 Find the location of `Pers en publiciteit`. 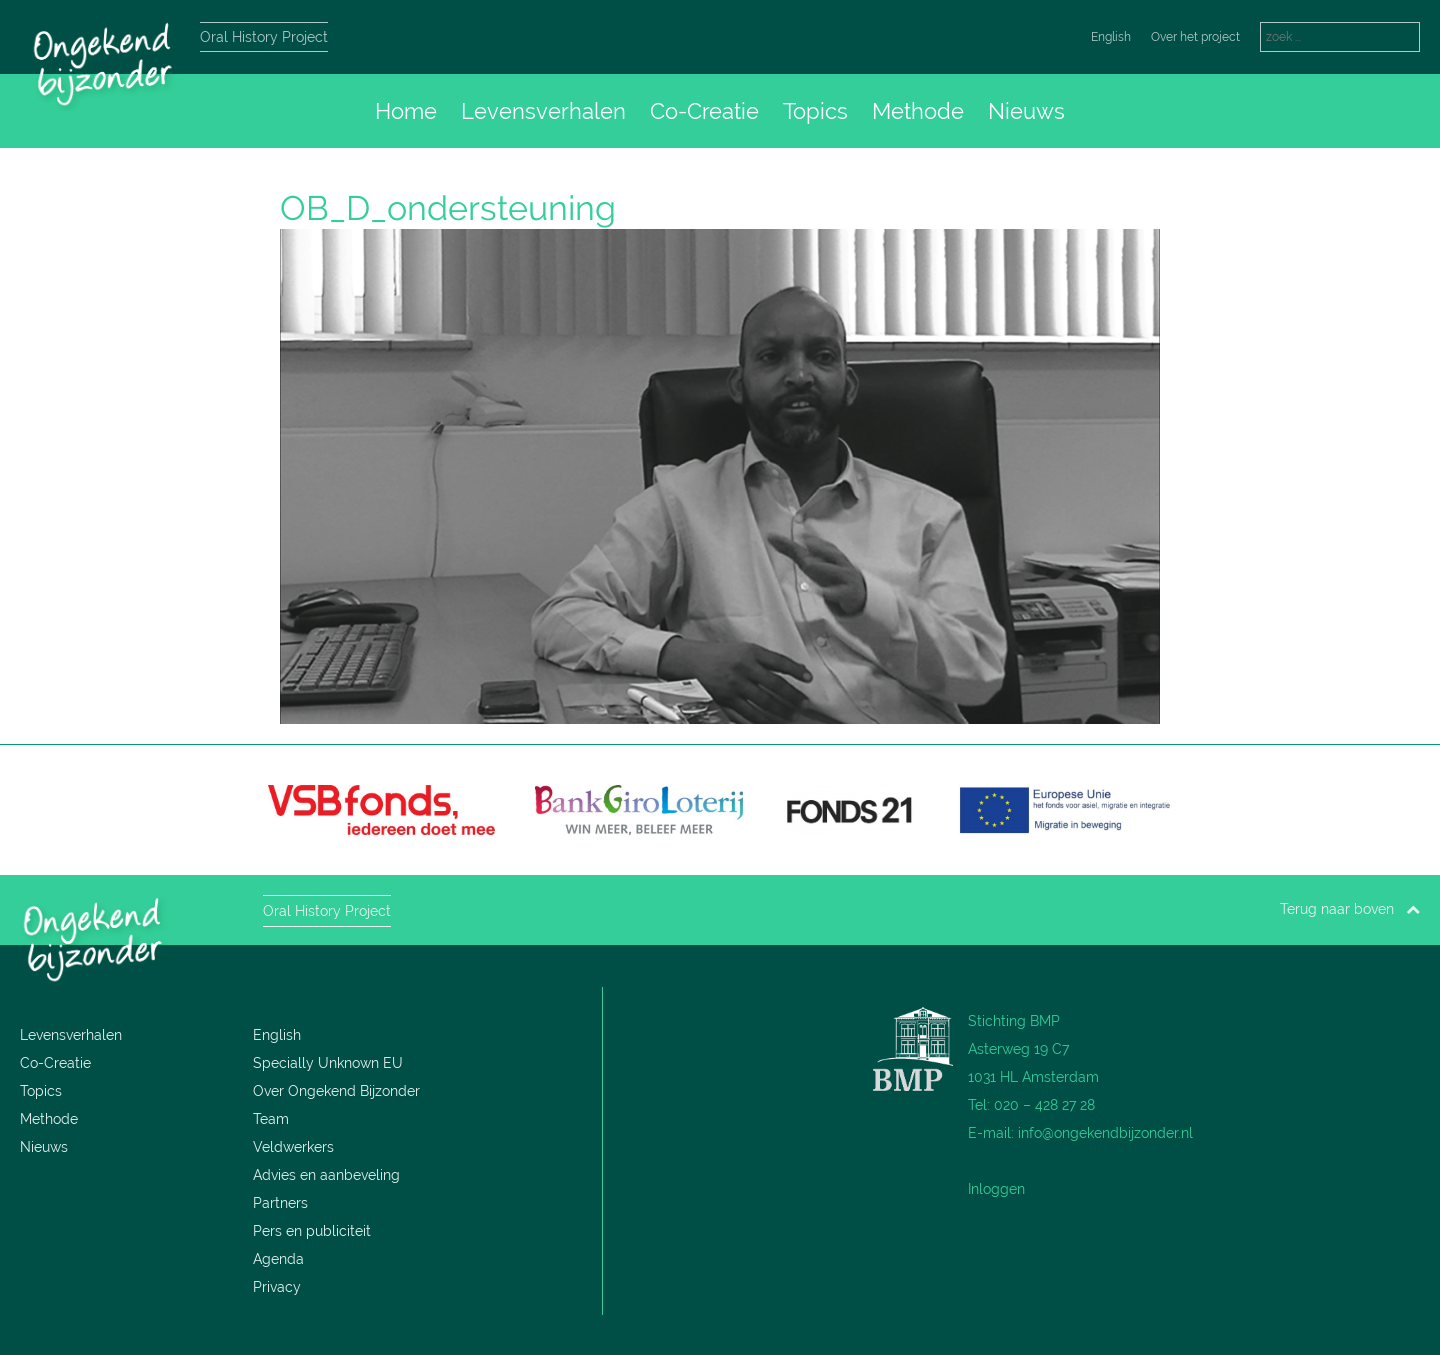

Pers en publiciteit is located at coordinates (312, 1231).